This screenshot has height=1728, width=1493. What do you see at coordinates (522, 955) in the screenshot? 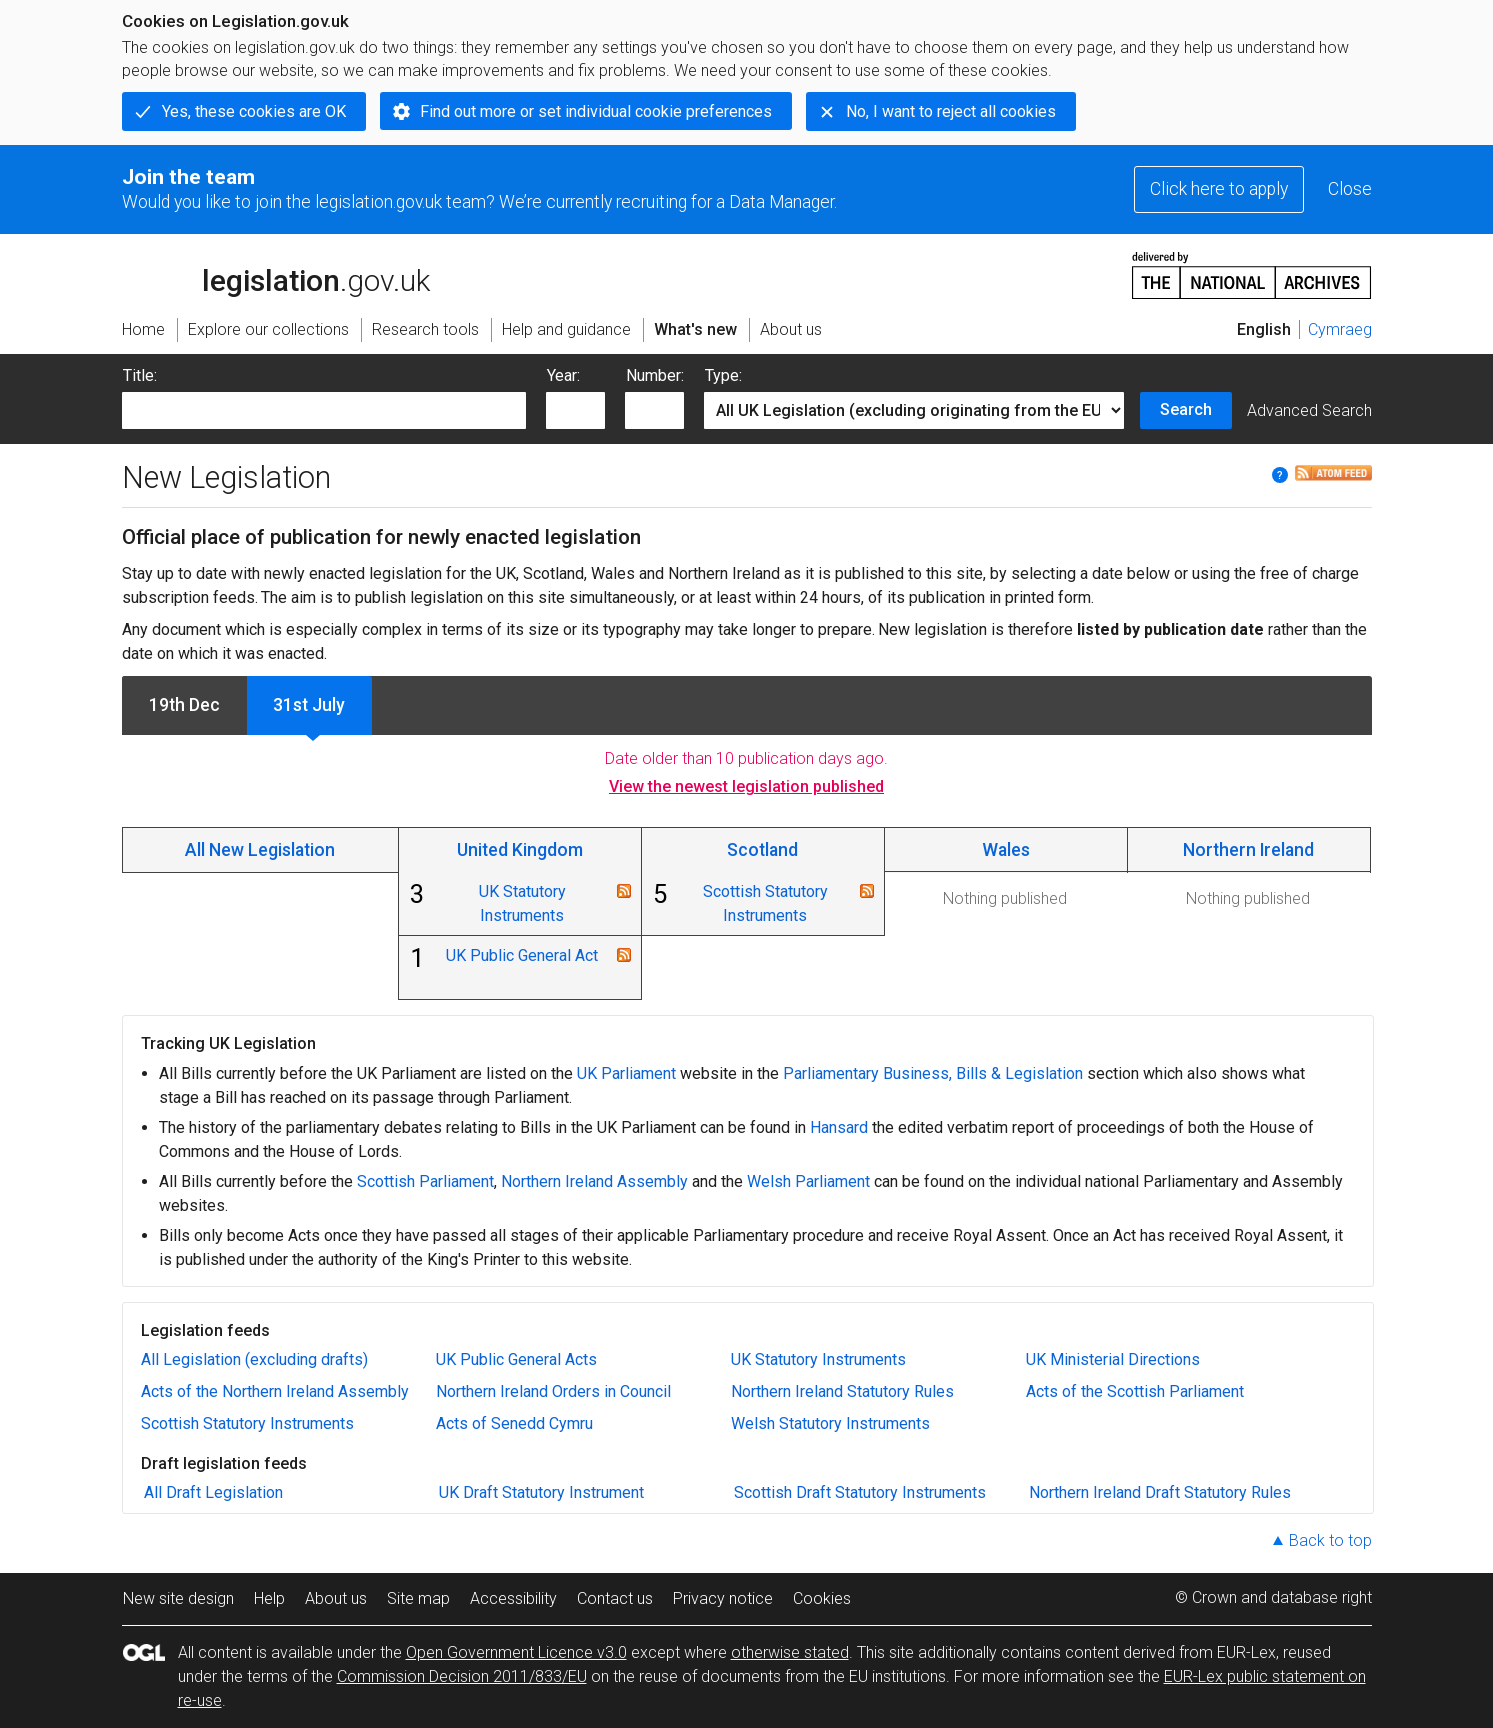
I see `UK Public General Act` at bounding box center [522, 955].